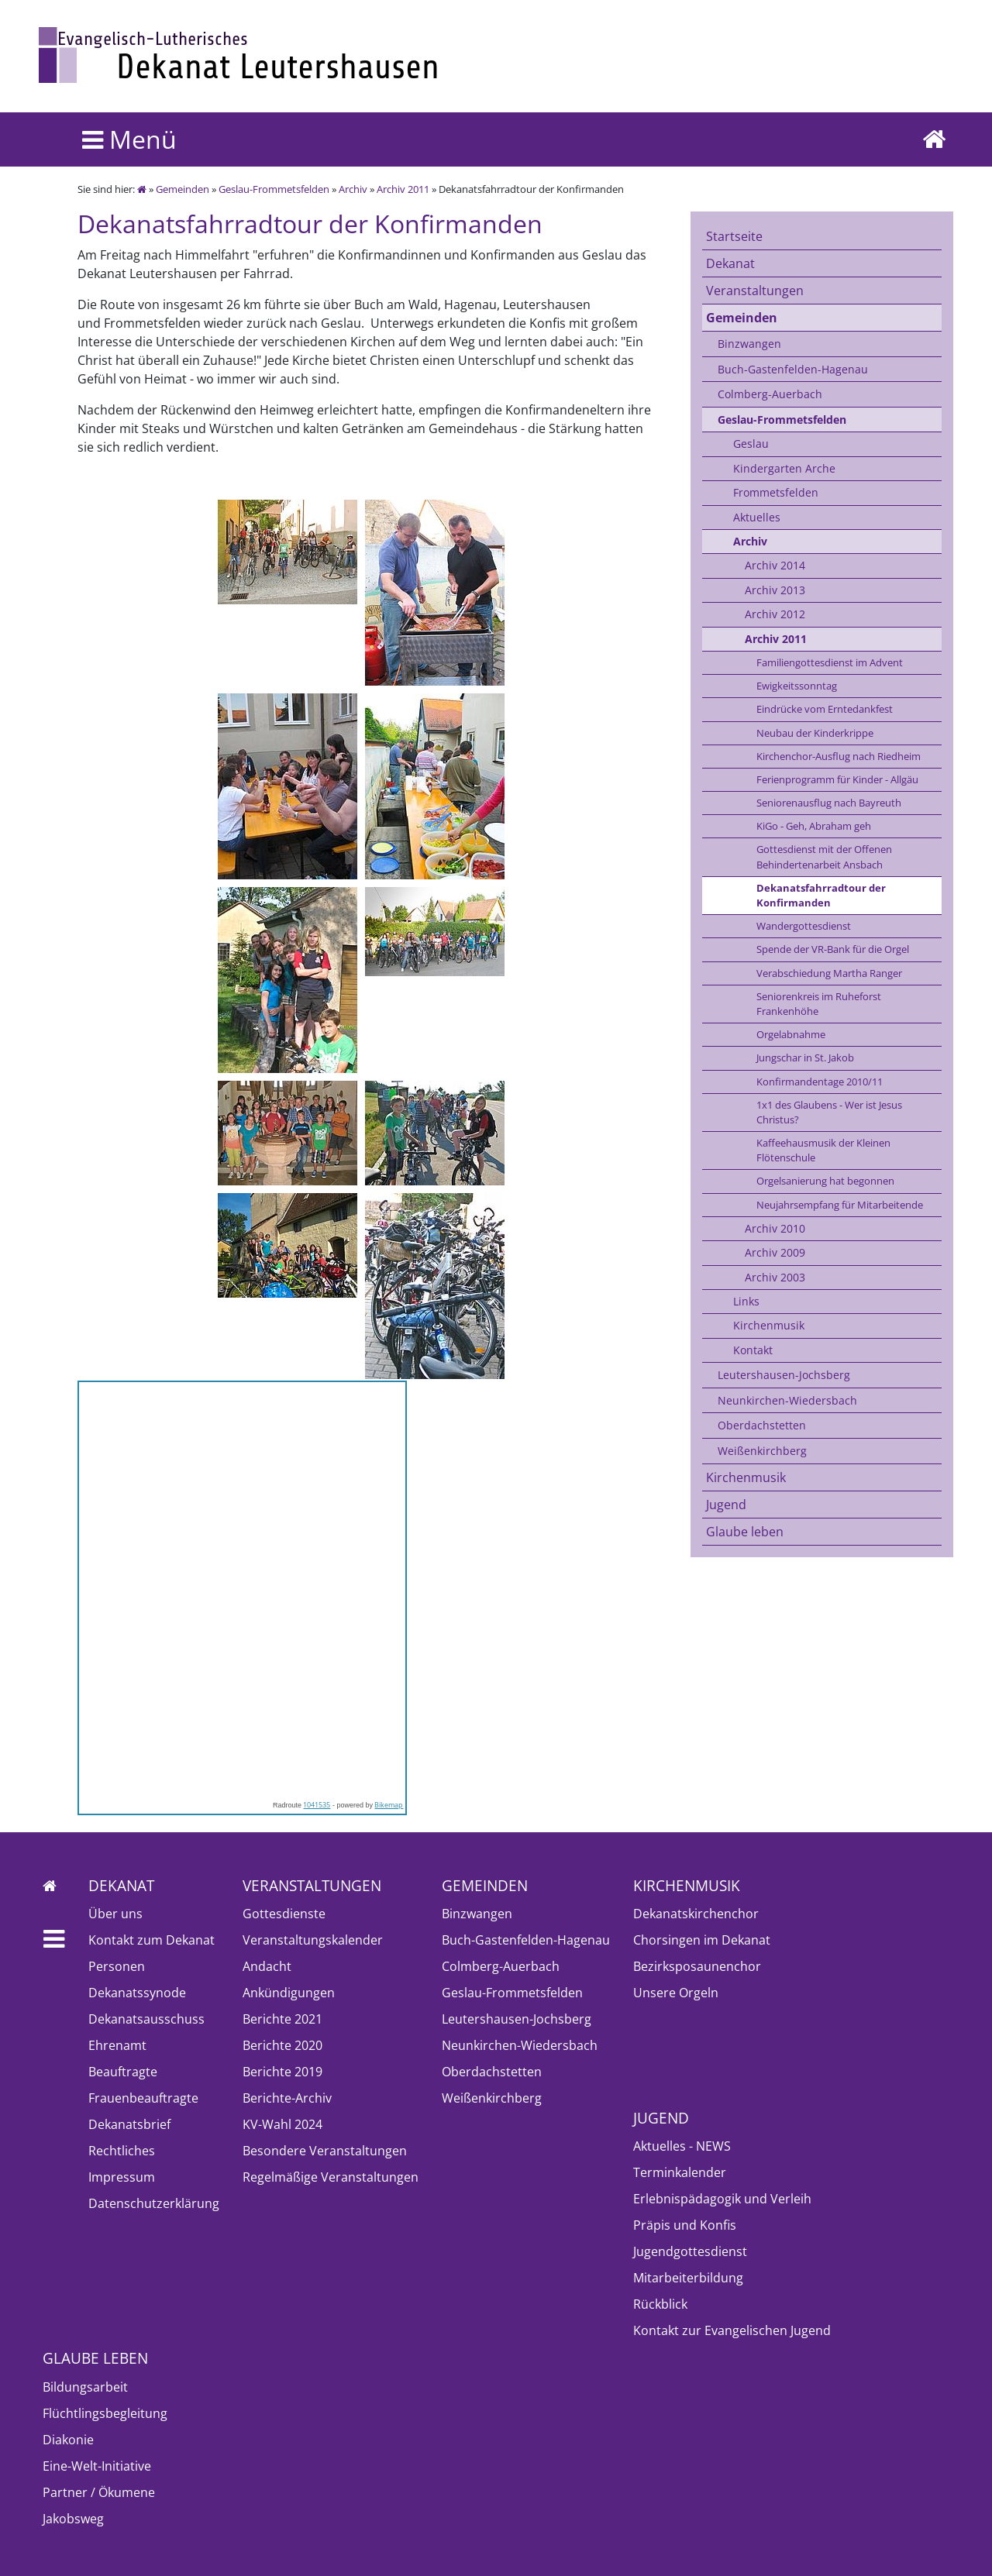 This screenshot has width=992, height=2576. What do you see at coordinates (284, 1913) in the screenshot?
I see `Gottesdienste` at bounding box center [284, 1913].